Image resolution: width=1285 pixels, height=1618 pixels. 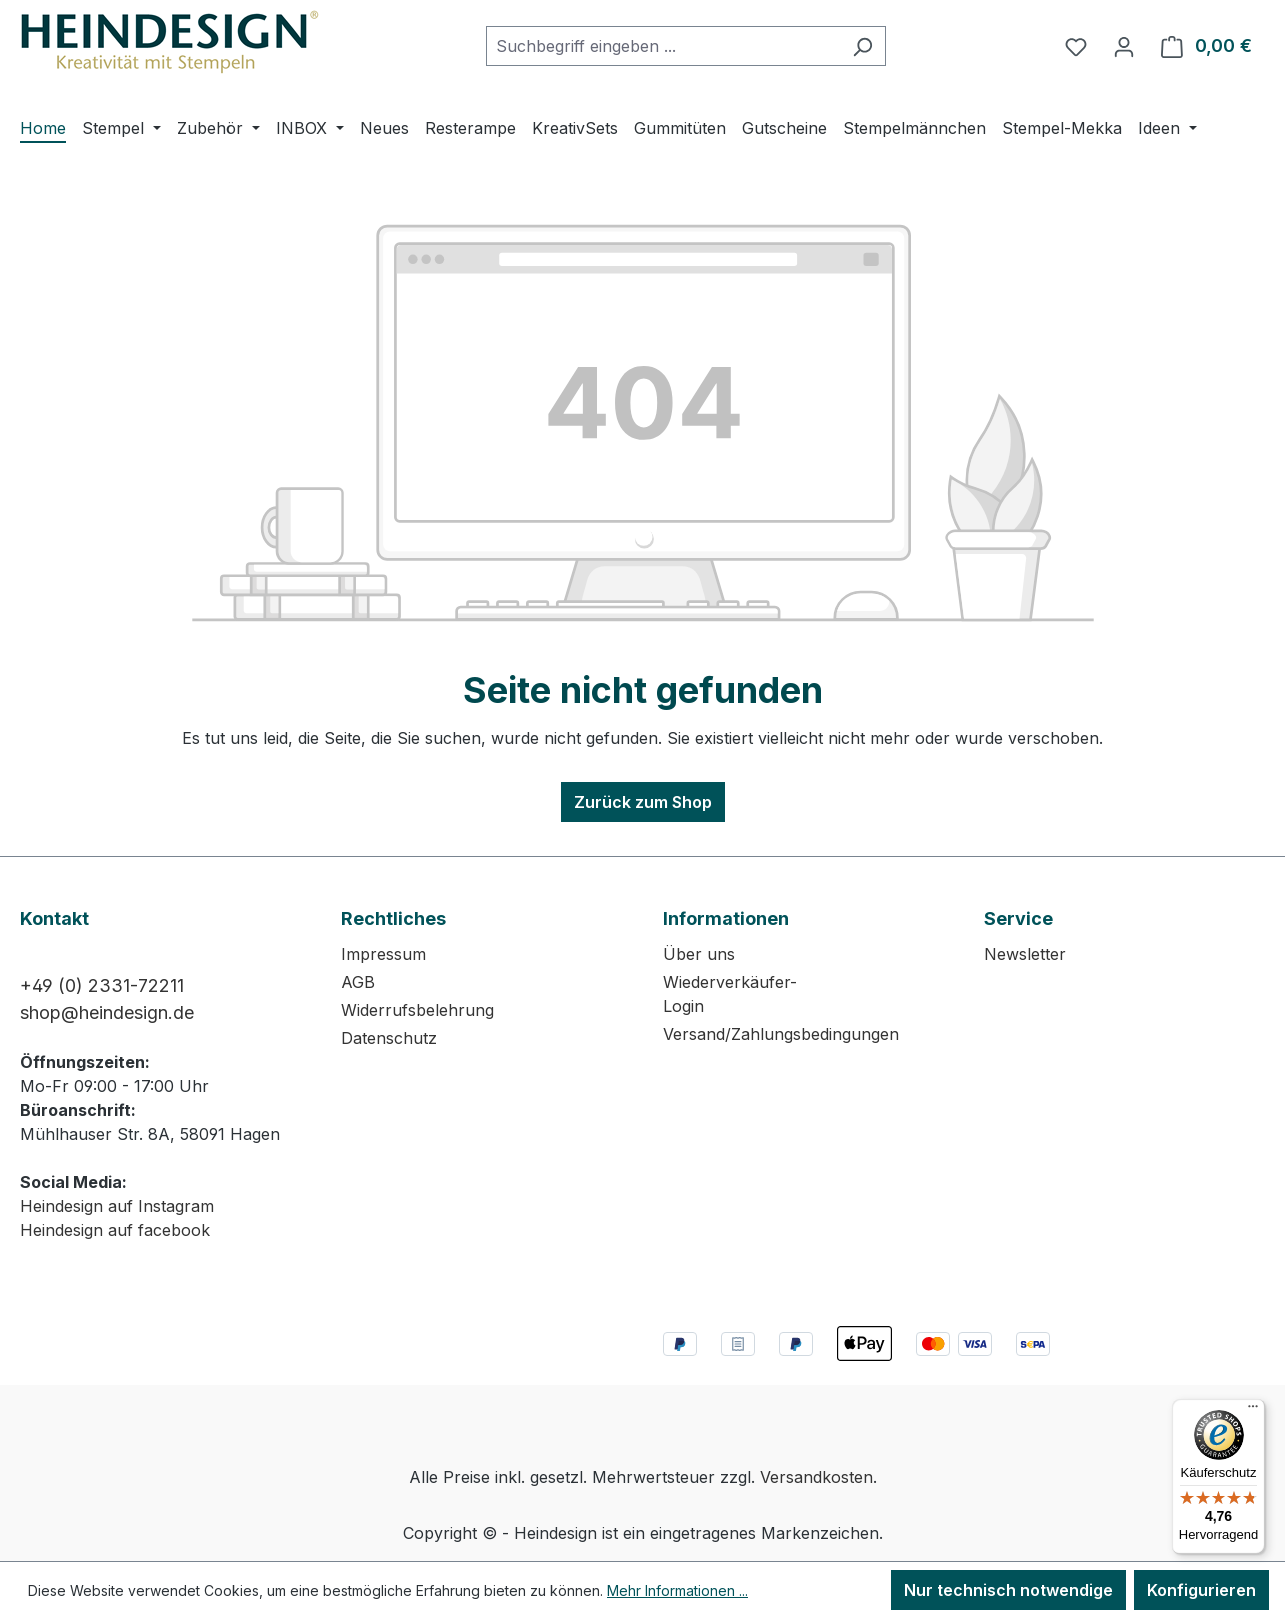 What do you see at coordinates (107, 1012) in the screenshot?
I see `shop@heindesign.de` at bounding box center [107, 1012].